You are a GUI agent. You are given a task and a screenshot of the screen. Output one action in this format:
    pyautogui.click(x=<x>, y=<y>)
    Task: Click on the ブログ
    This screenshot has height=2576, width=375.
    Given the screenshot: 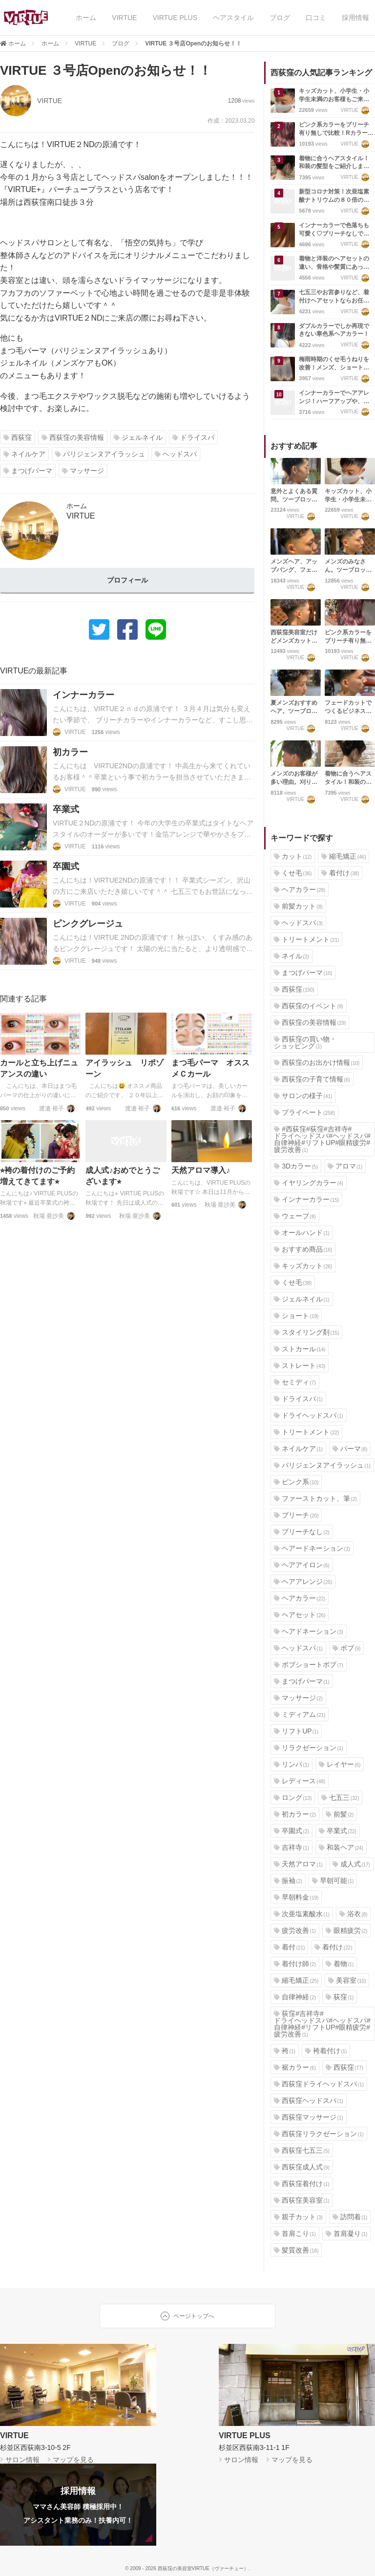 What is the action you would take?
    pyautogui.click(x=280, y=18)
    